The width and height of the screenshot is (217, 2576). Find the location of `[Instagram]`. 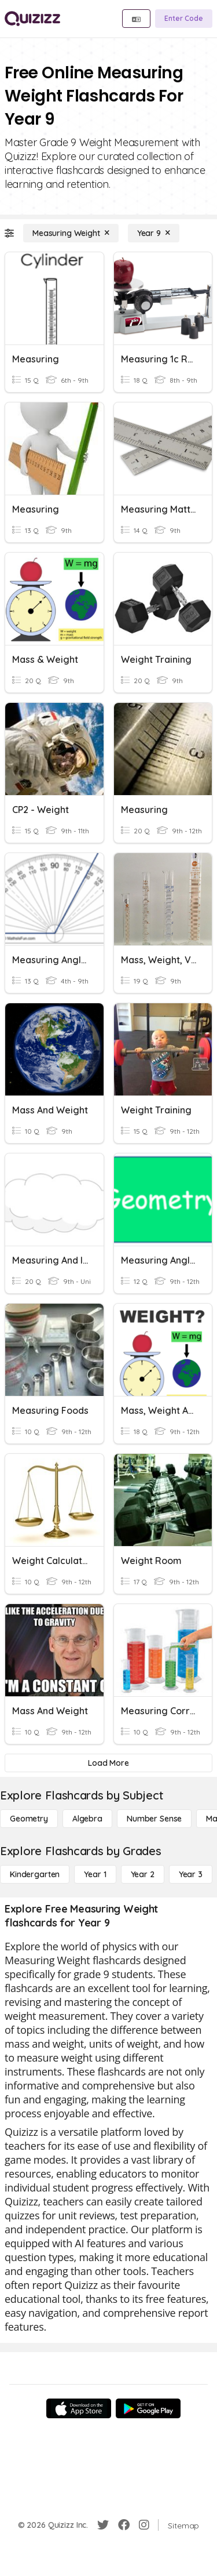

[Instagram] is located at coordinates (144, 2525).